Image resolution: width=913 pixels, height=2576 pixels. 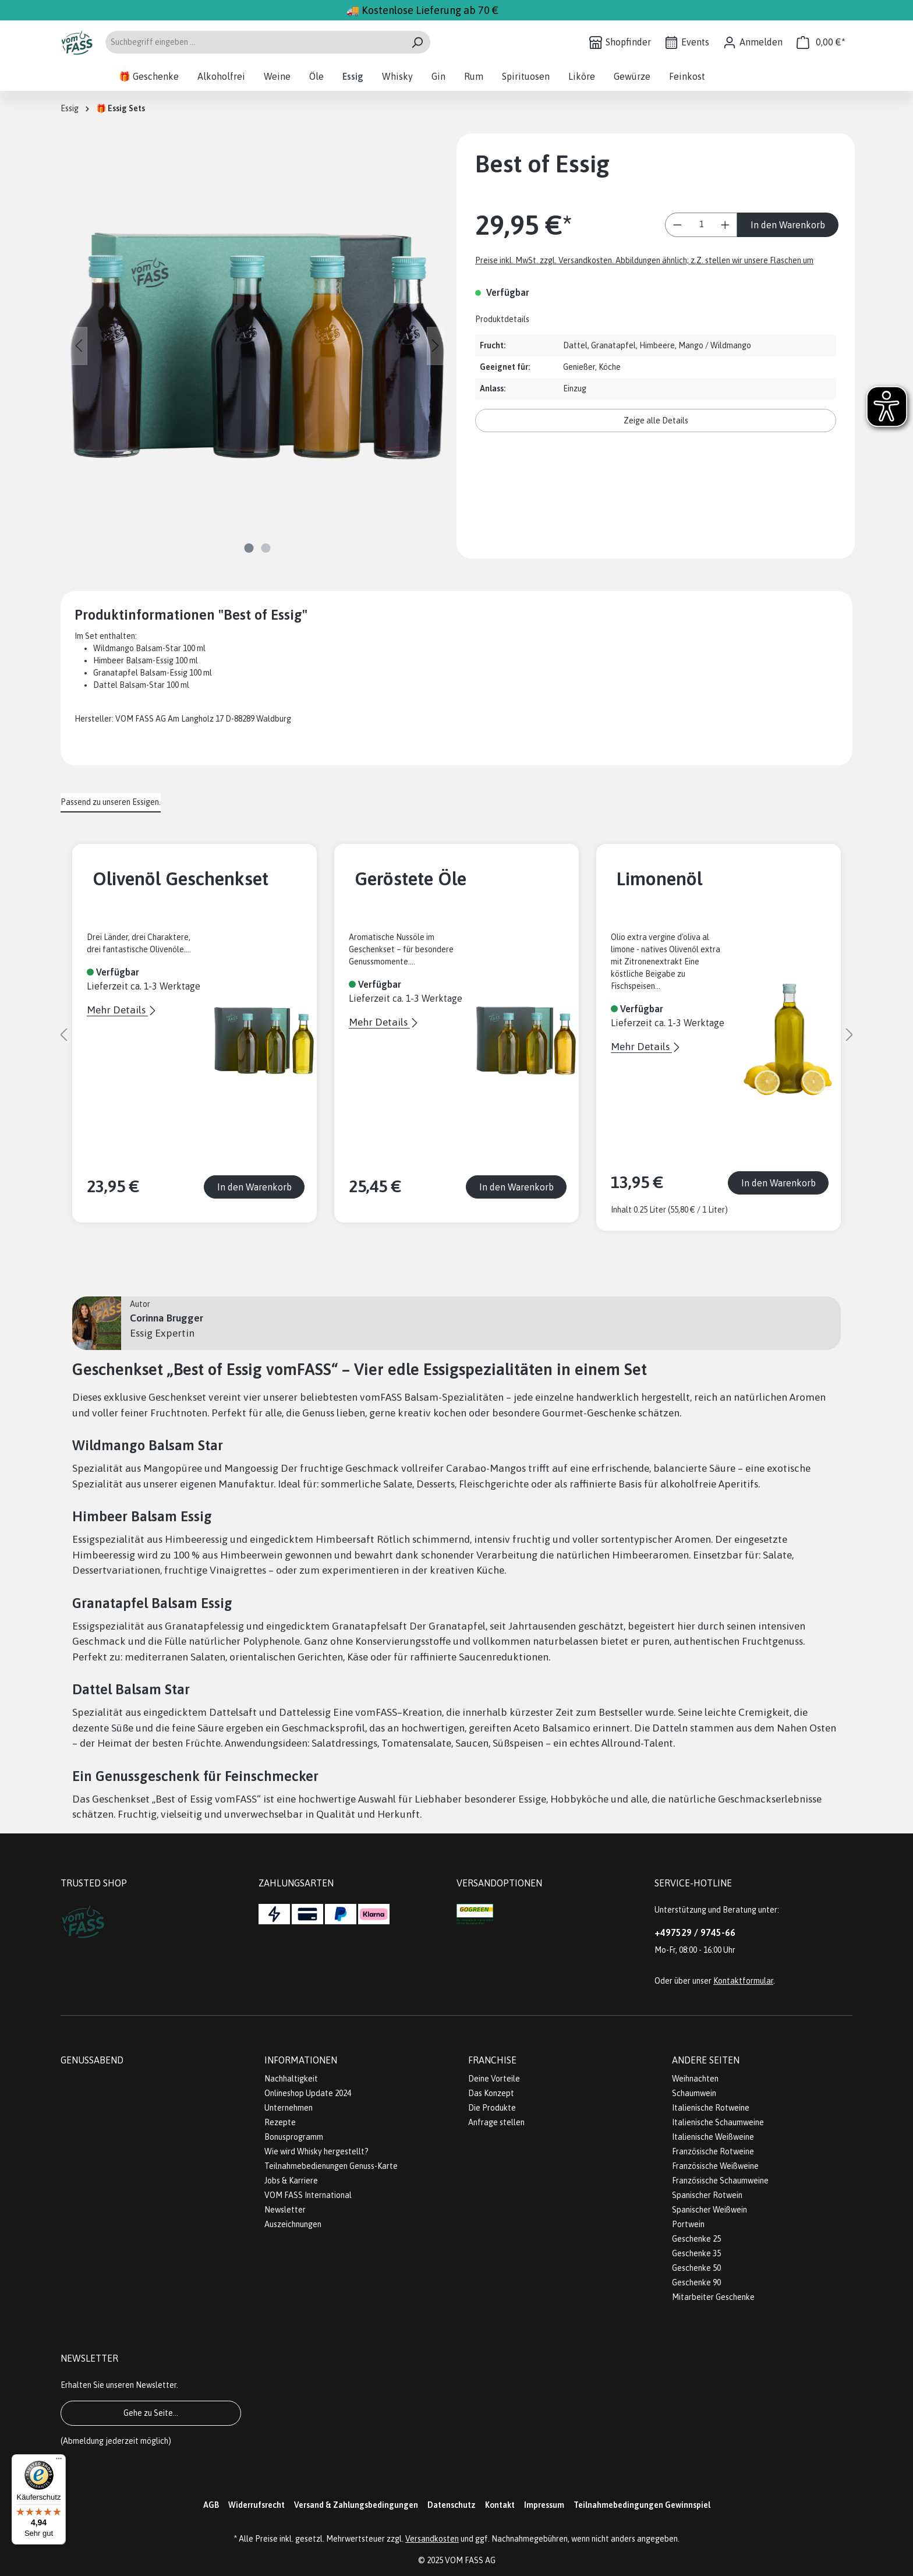 I want to click on In den Warenkorb, so click(x=788, y=225).